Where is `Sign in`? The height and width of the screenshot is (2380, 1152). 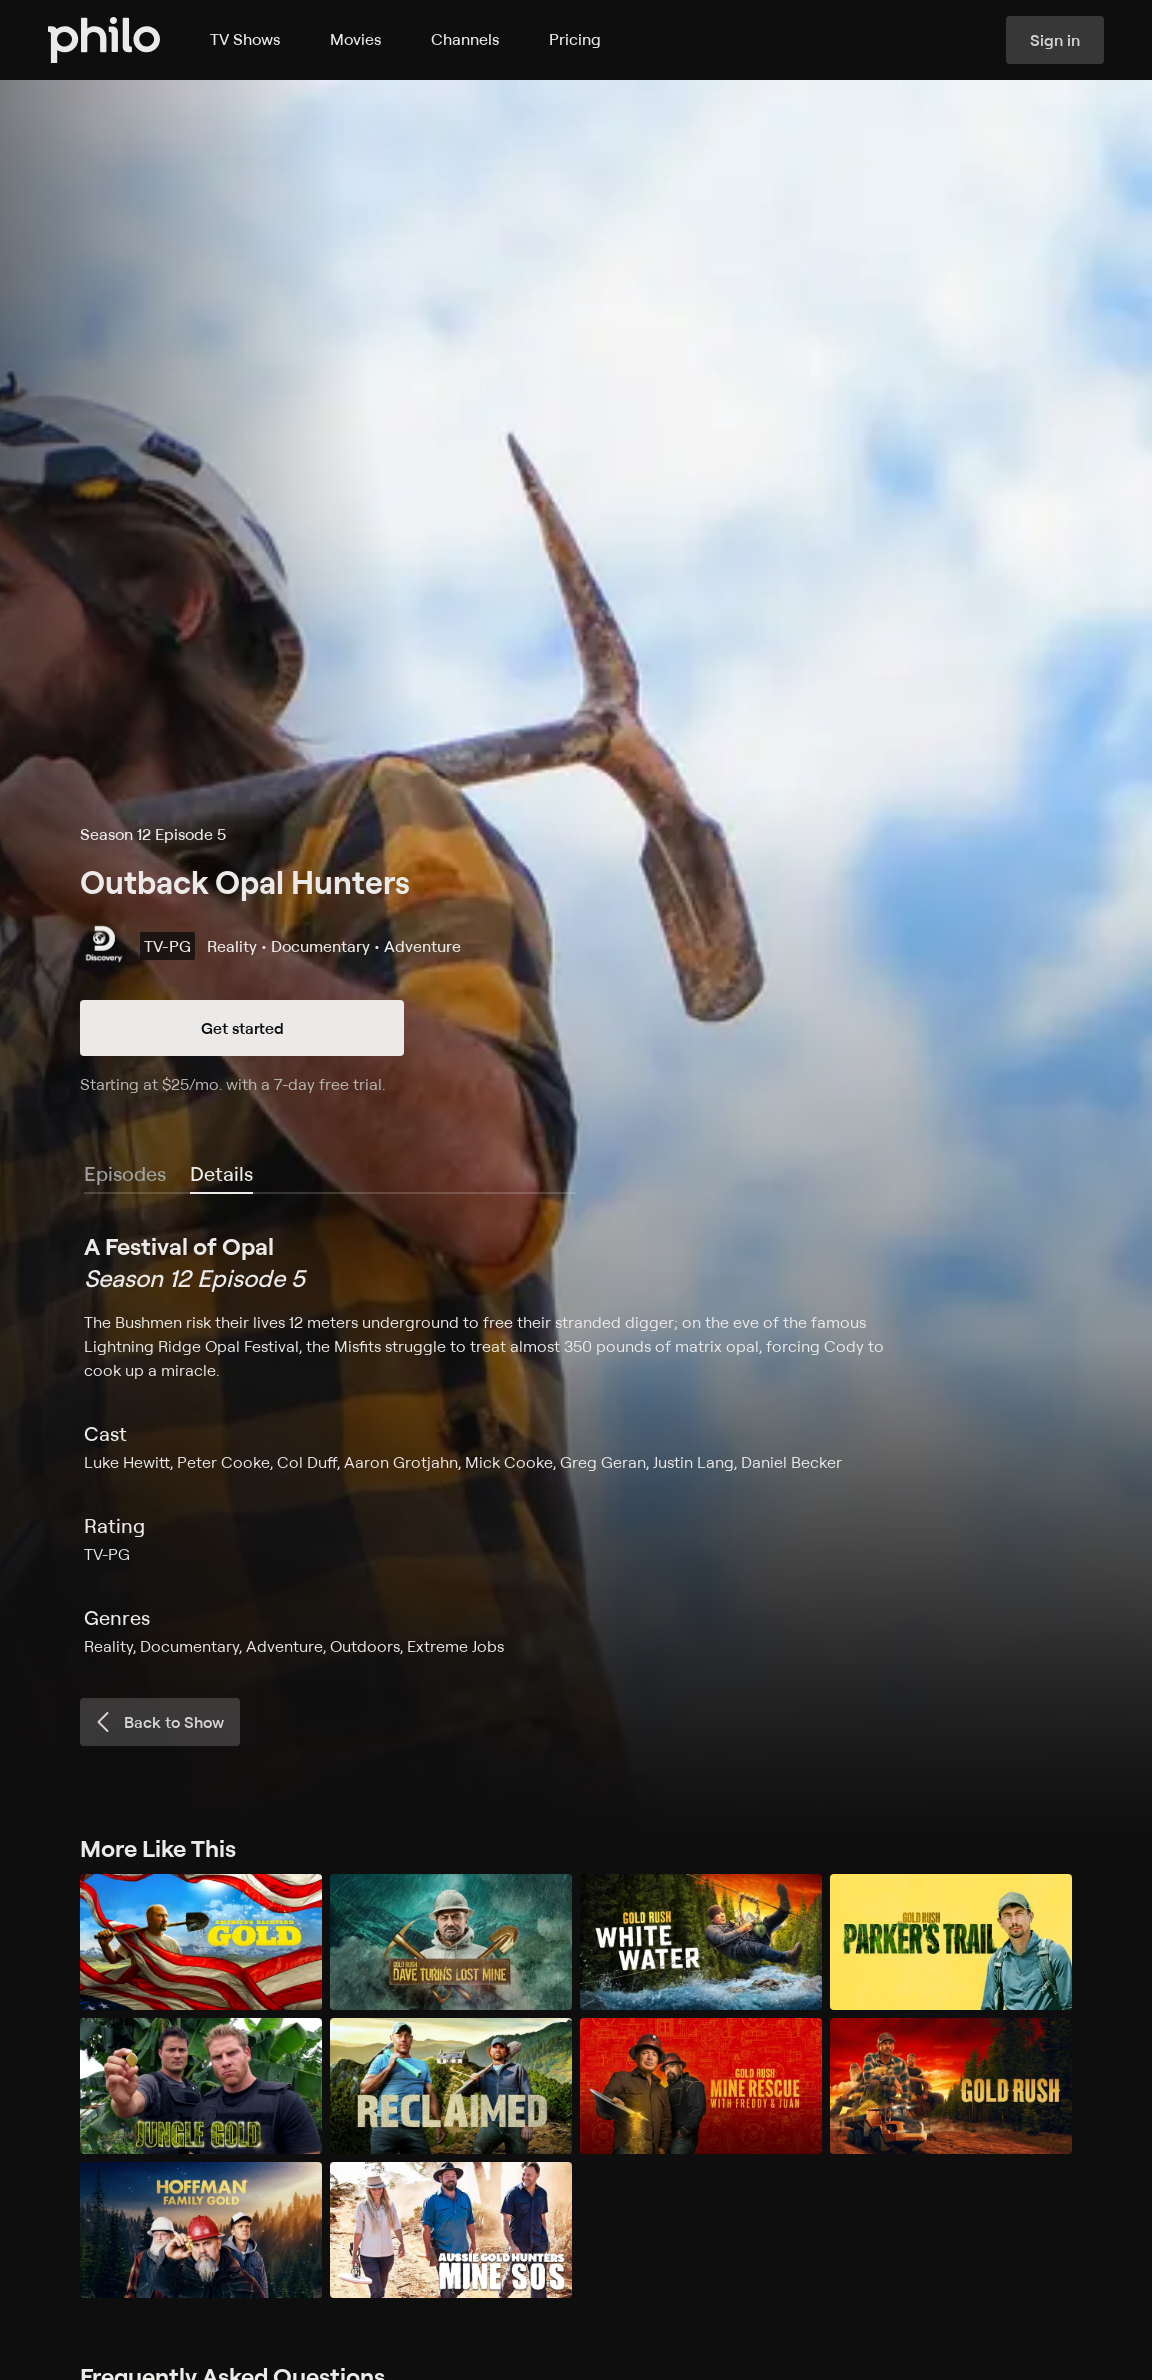 Sign in is located at coordinates (1055, 40).